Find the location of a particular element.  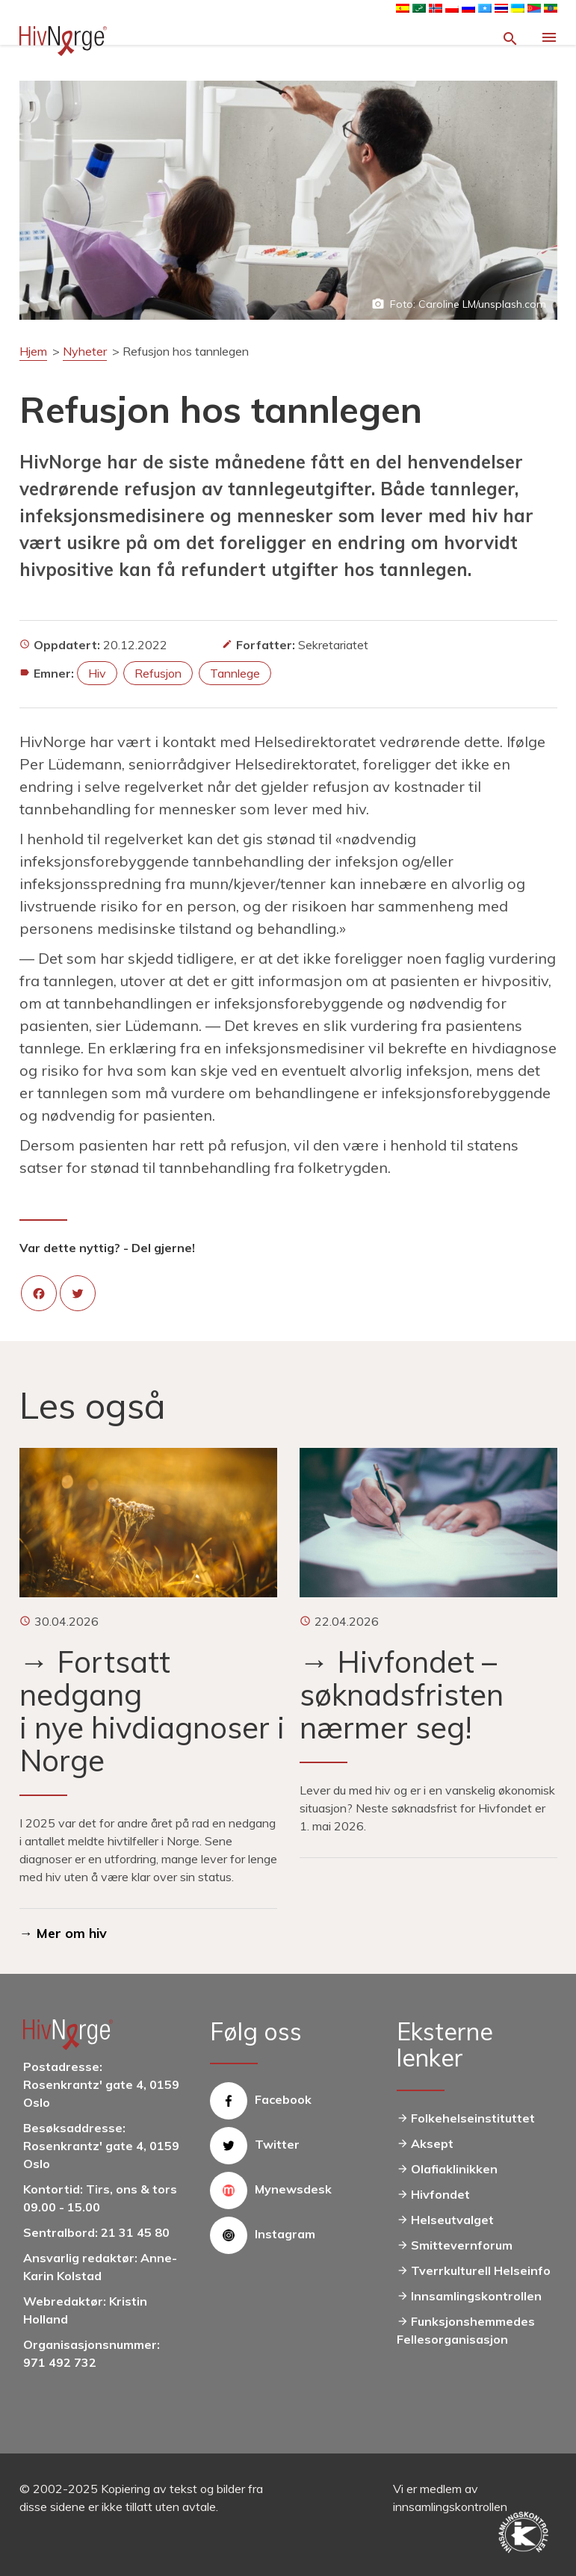

tannlege is located at coordinates (235, 673).